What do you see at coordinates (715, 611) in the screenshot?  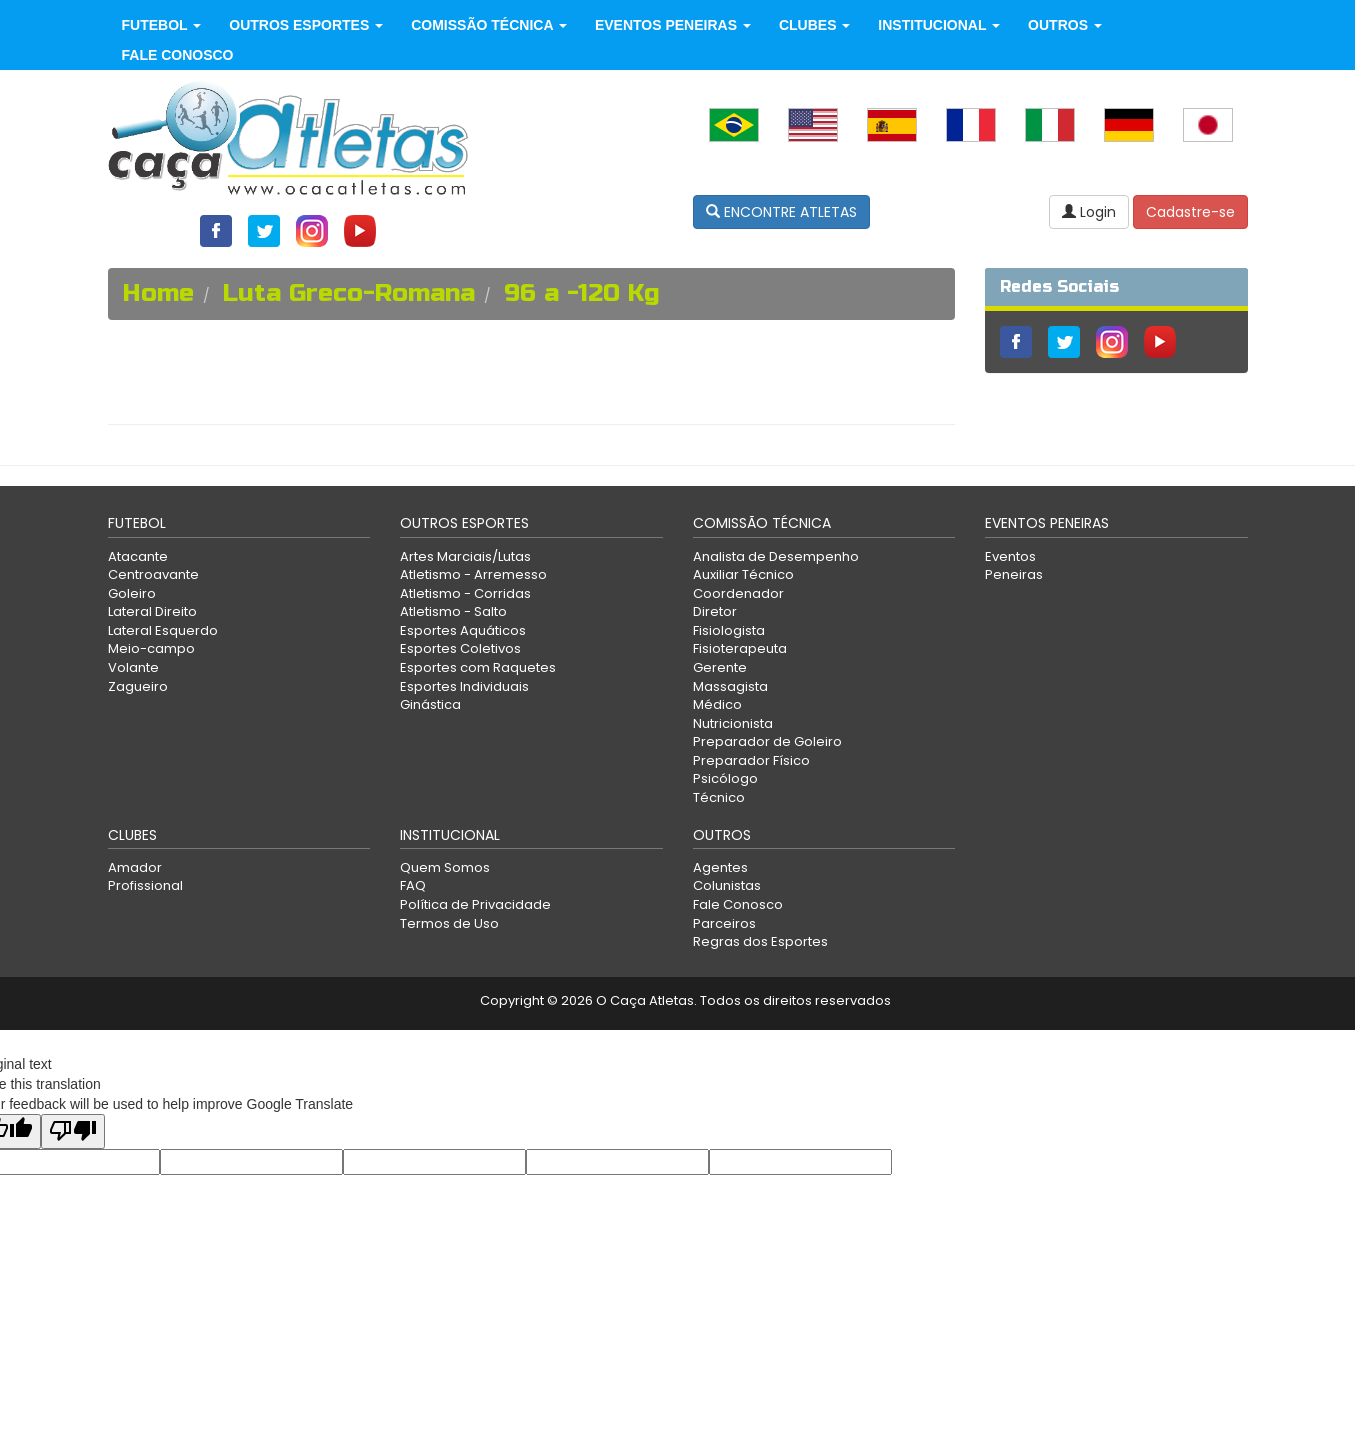 I see `Diretor` at bounding box center [715, 611].